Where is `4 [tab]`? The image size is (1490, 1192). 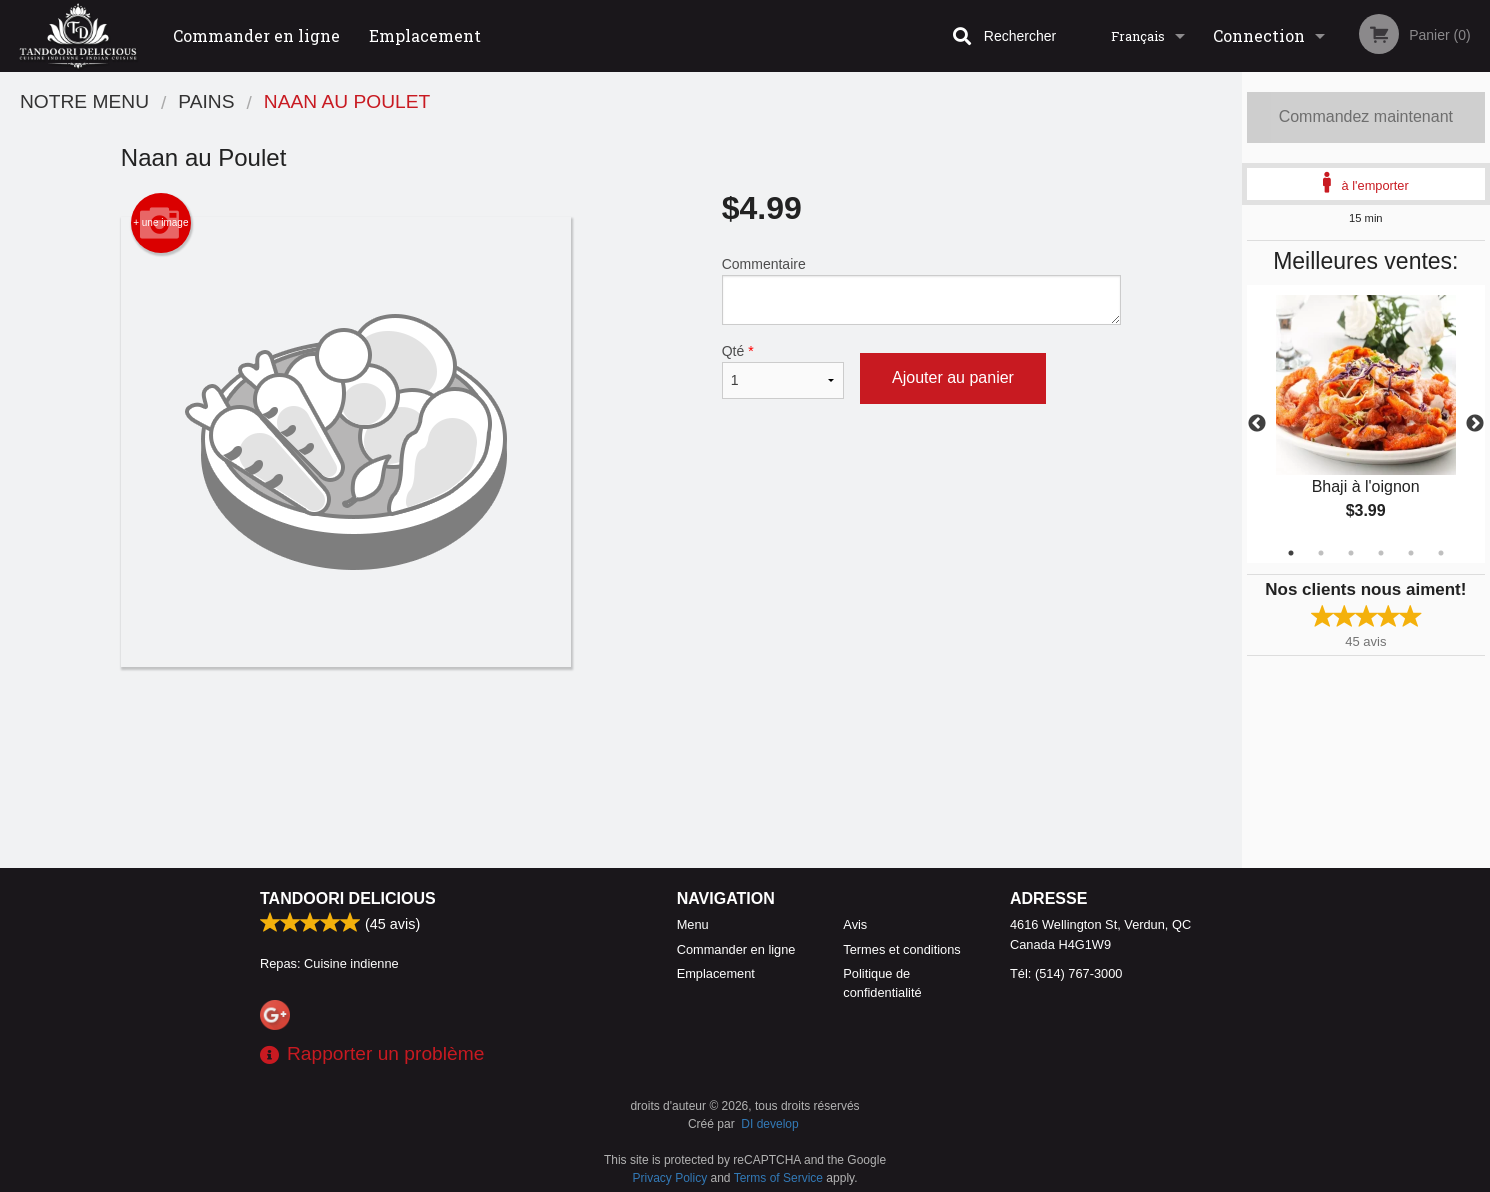 4 [tab] is located at coordinates (1381, 553).